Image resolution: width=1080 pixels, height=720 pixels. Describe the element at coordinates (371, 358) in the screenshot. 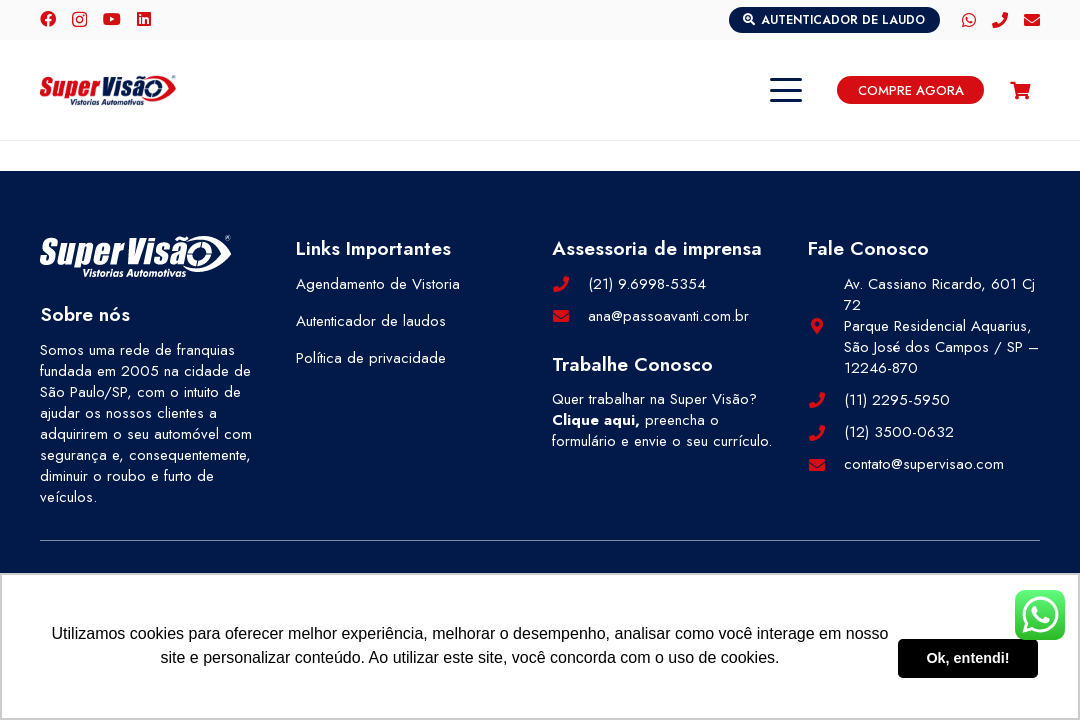

I see `Política de privacidade` at that location.